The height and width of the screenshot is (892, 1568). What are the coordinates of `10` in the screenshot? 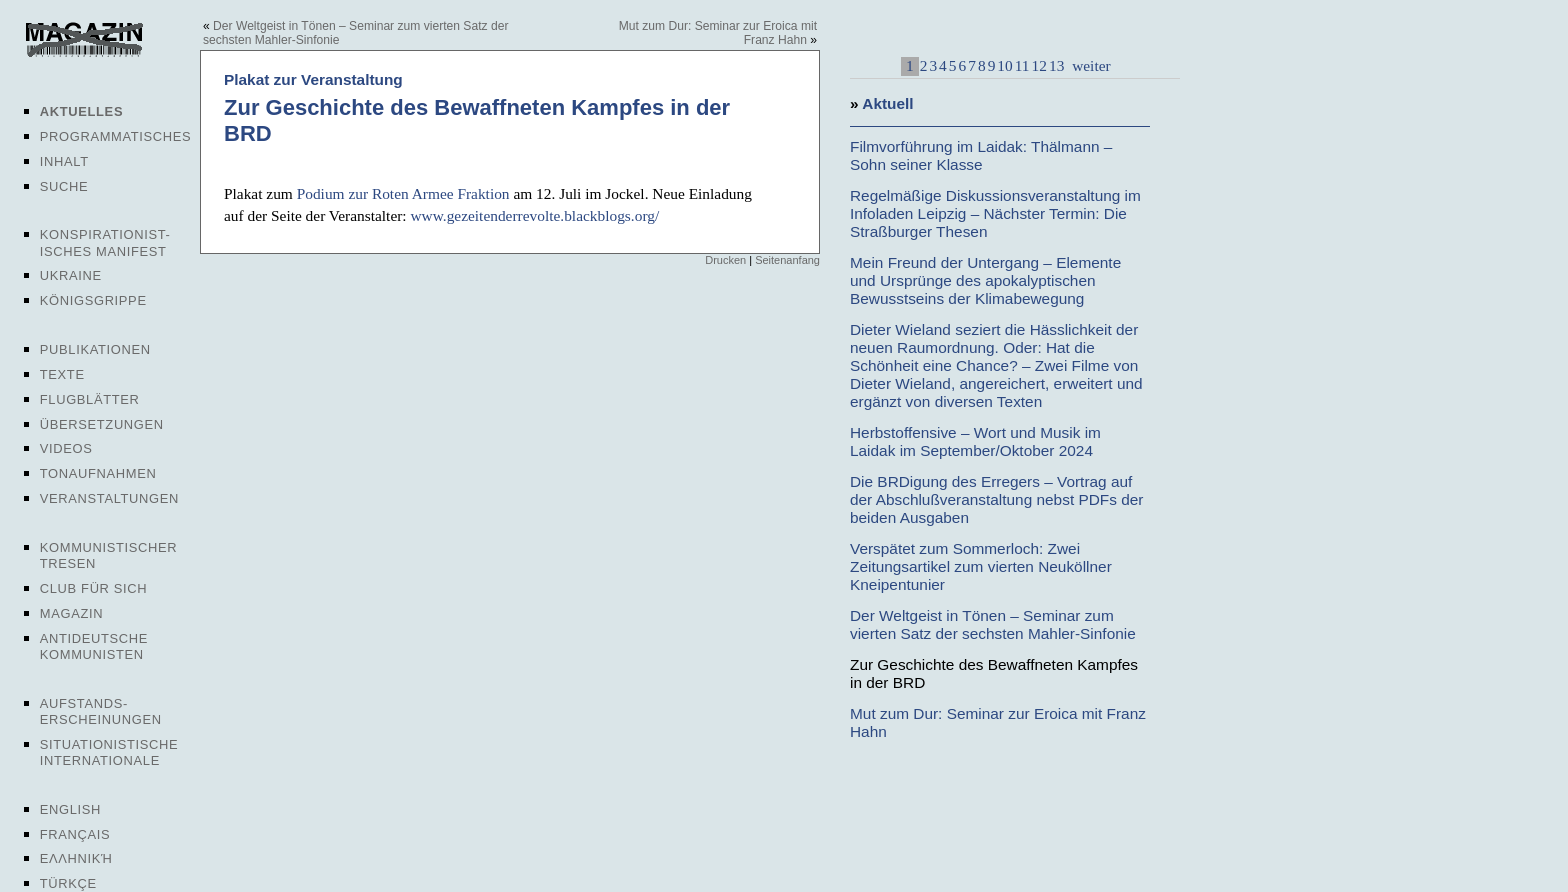 It's located at (1004, 65).